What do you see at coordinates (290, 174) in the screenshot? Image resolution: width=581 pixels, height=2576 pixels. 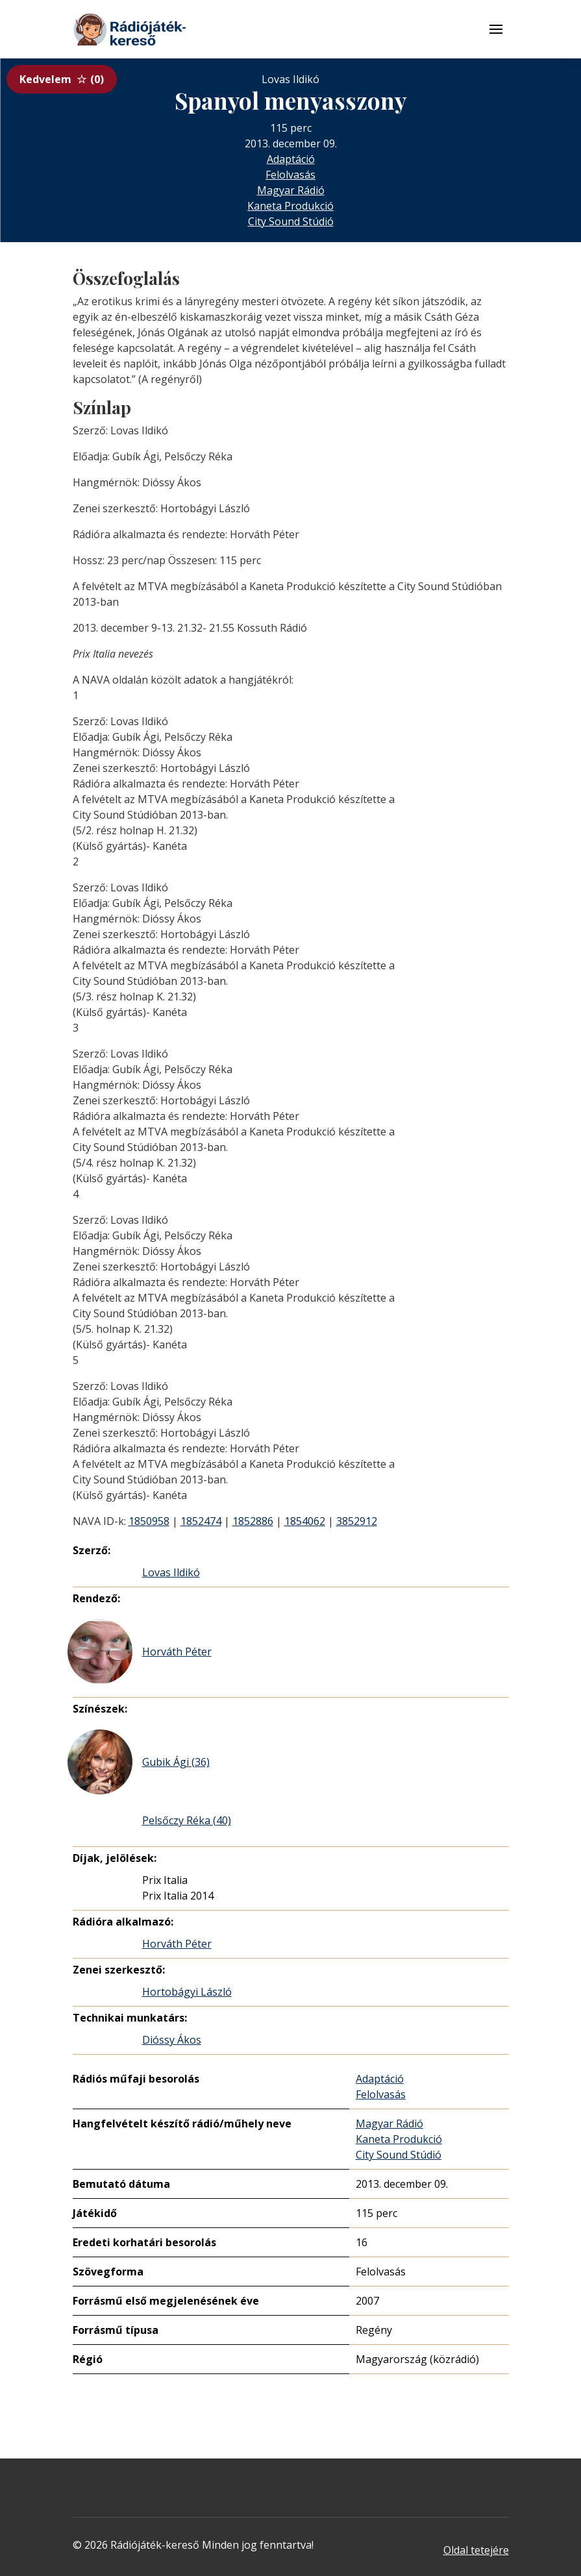 I see `Felolvasás` at bounding box center [290, 174].